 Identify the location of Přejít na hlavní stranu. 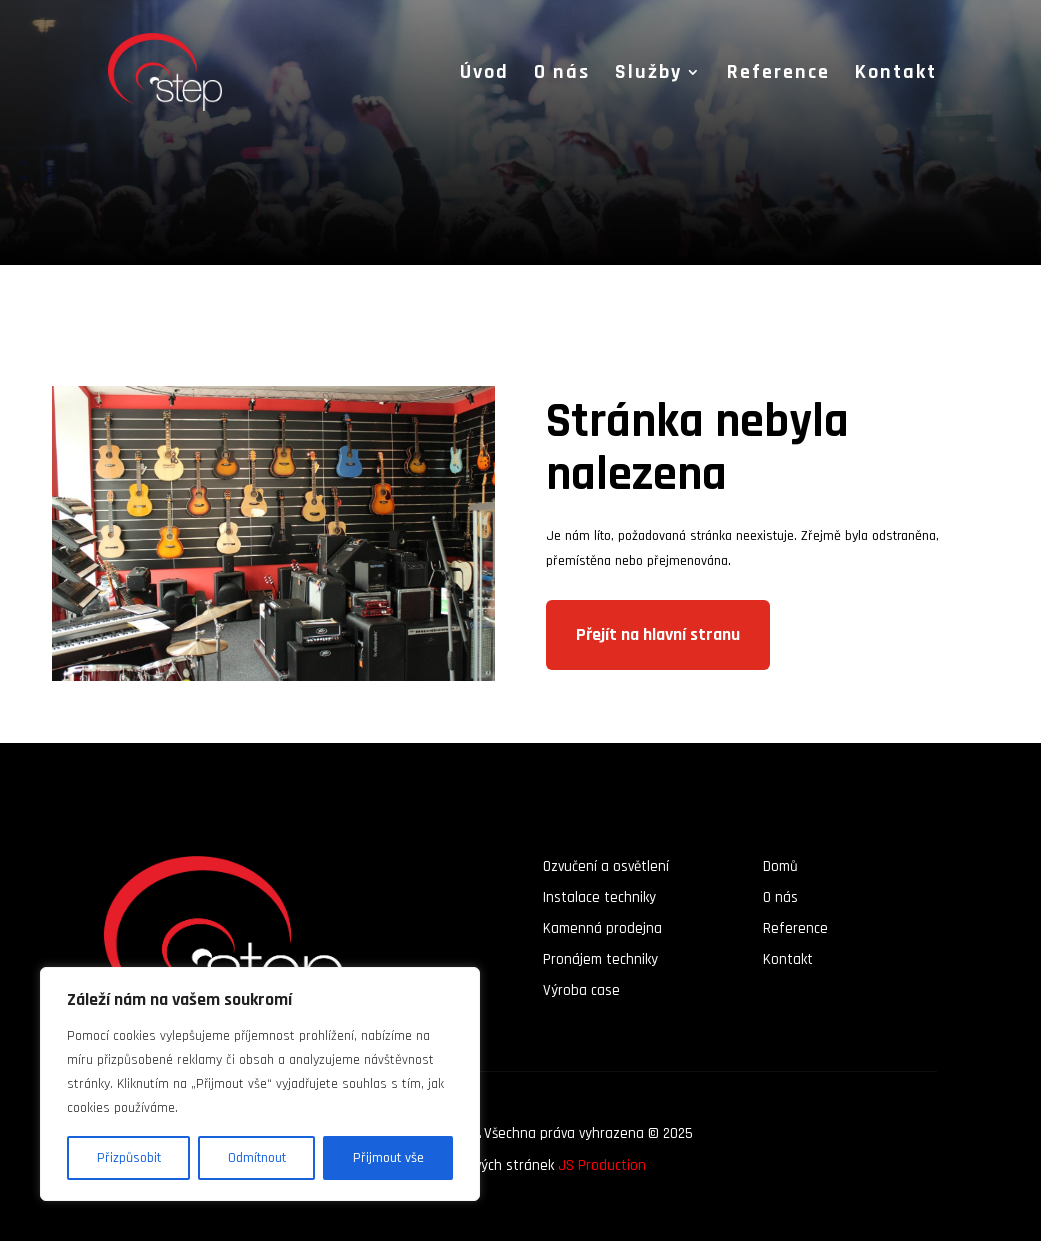
(658, 634).